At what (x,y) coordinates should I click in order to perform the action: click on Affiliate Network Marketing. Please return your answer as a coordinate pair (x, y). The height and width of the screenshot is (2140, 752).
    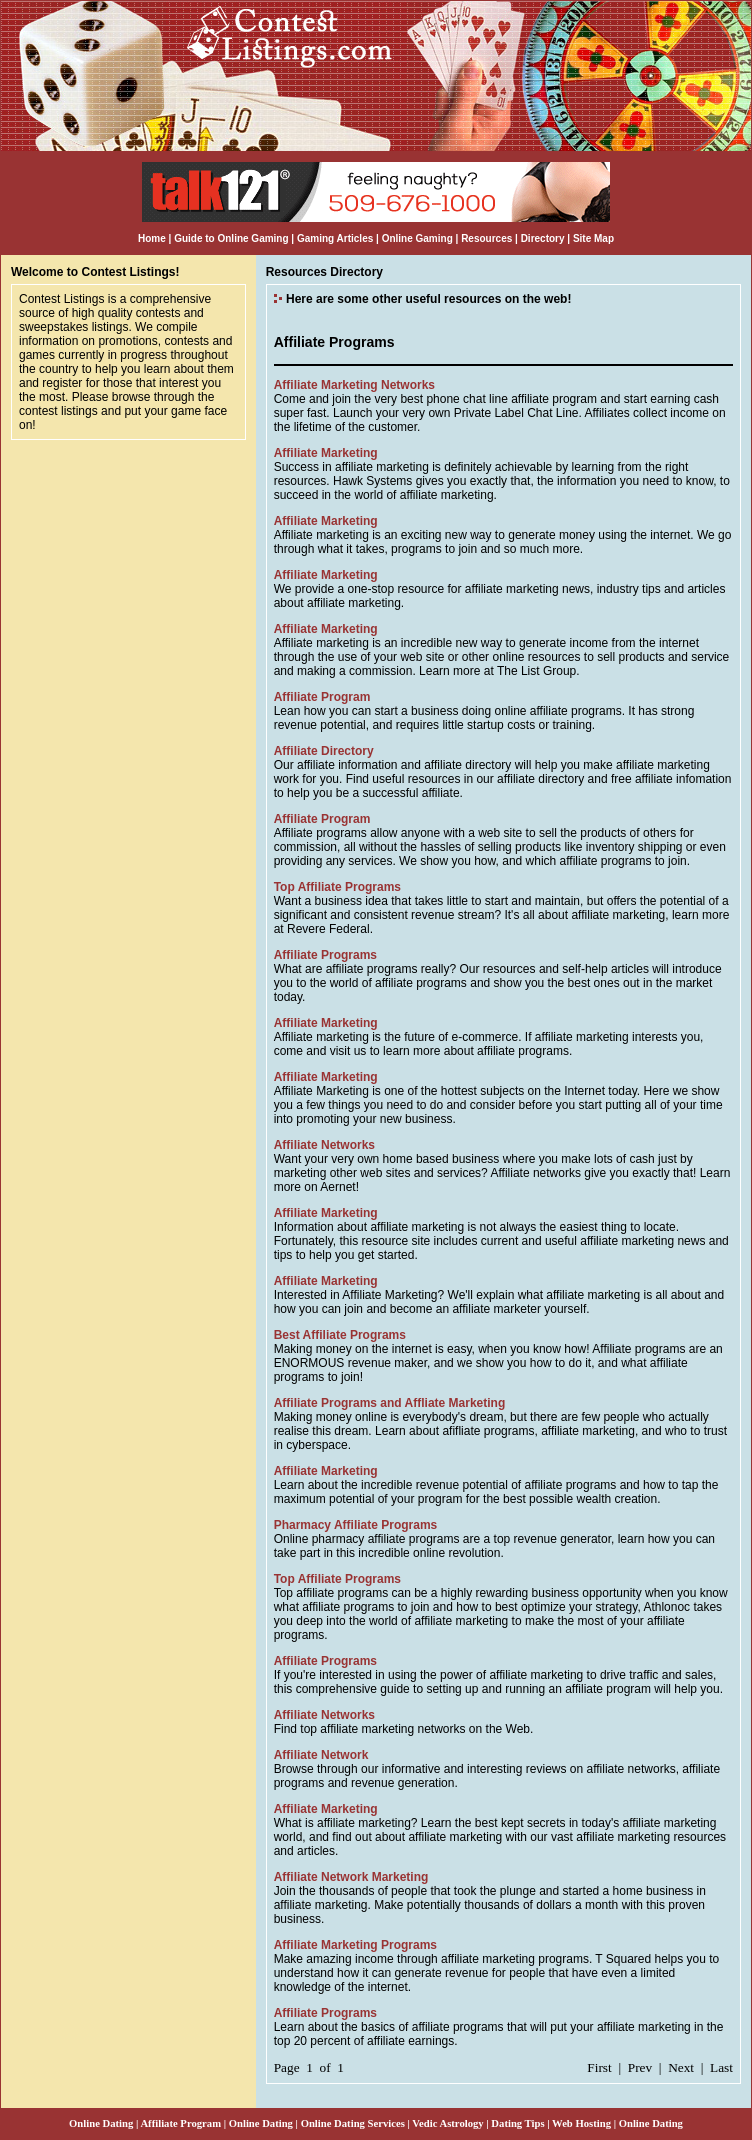
    Looking at the image, I should click on (351, 1877).